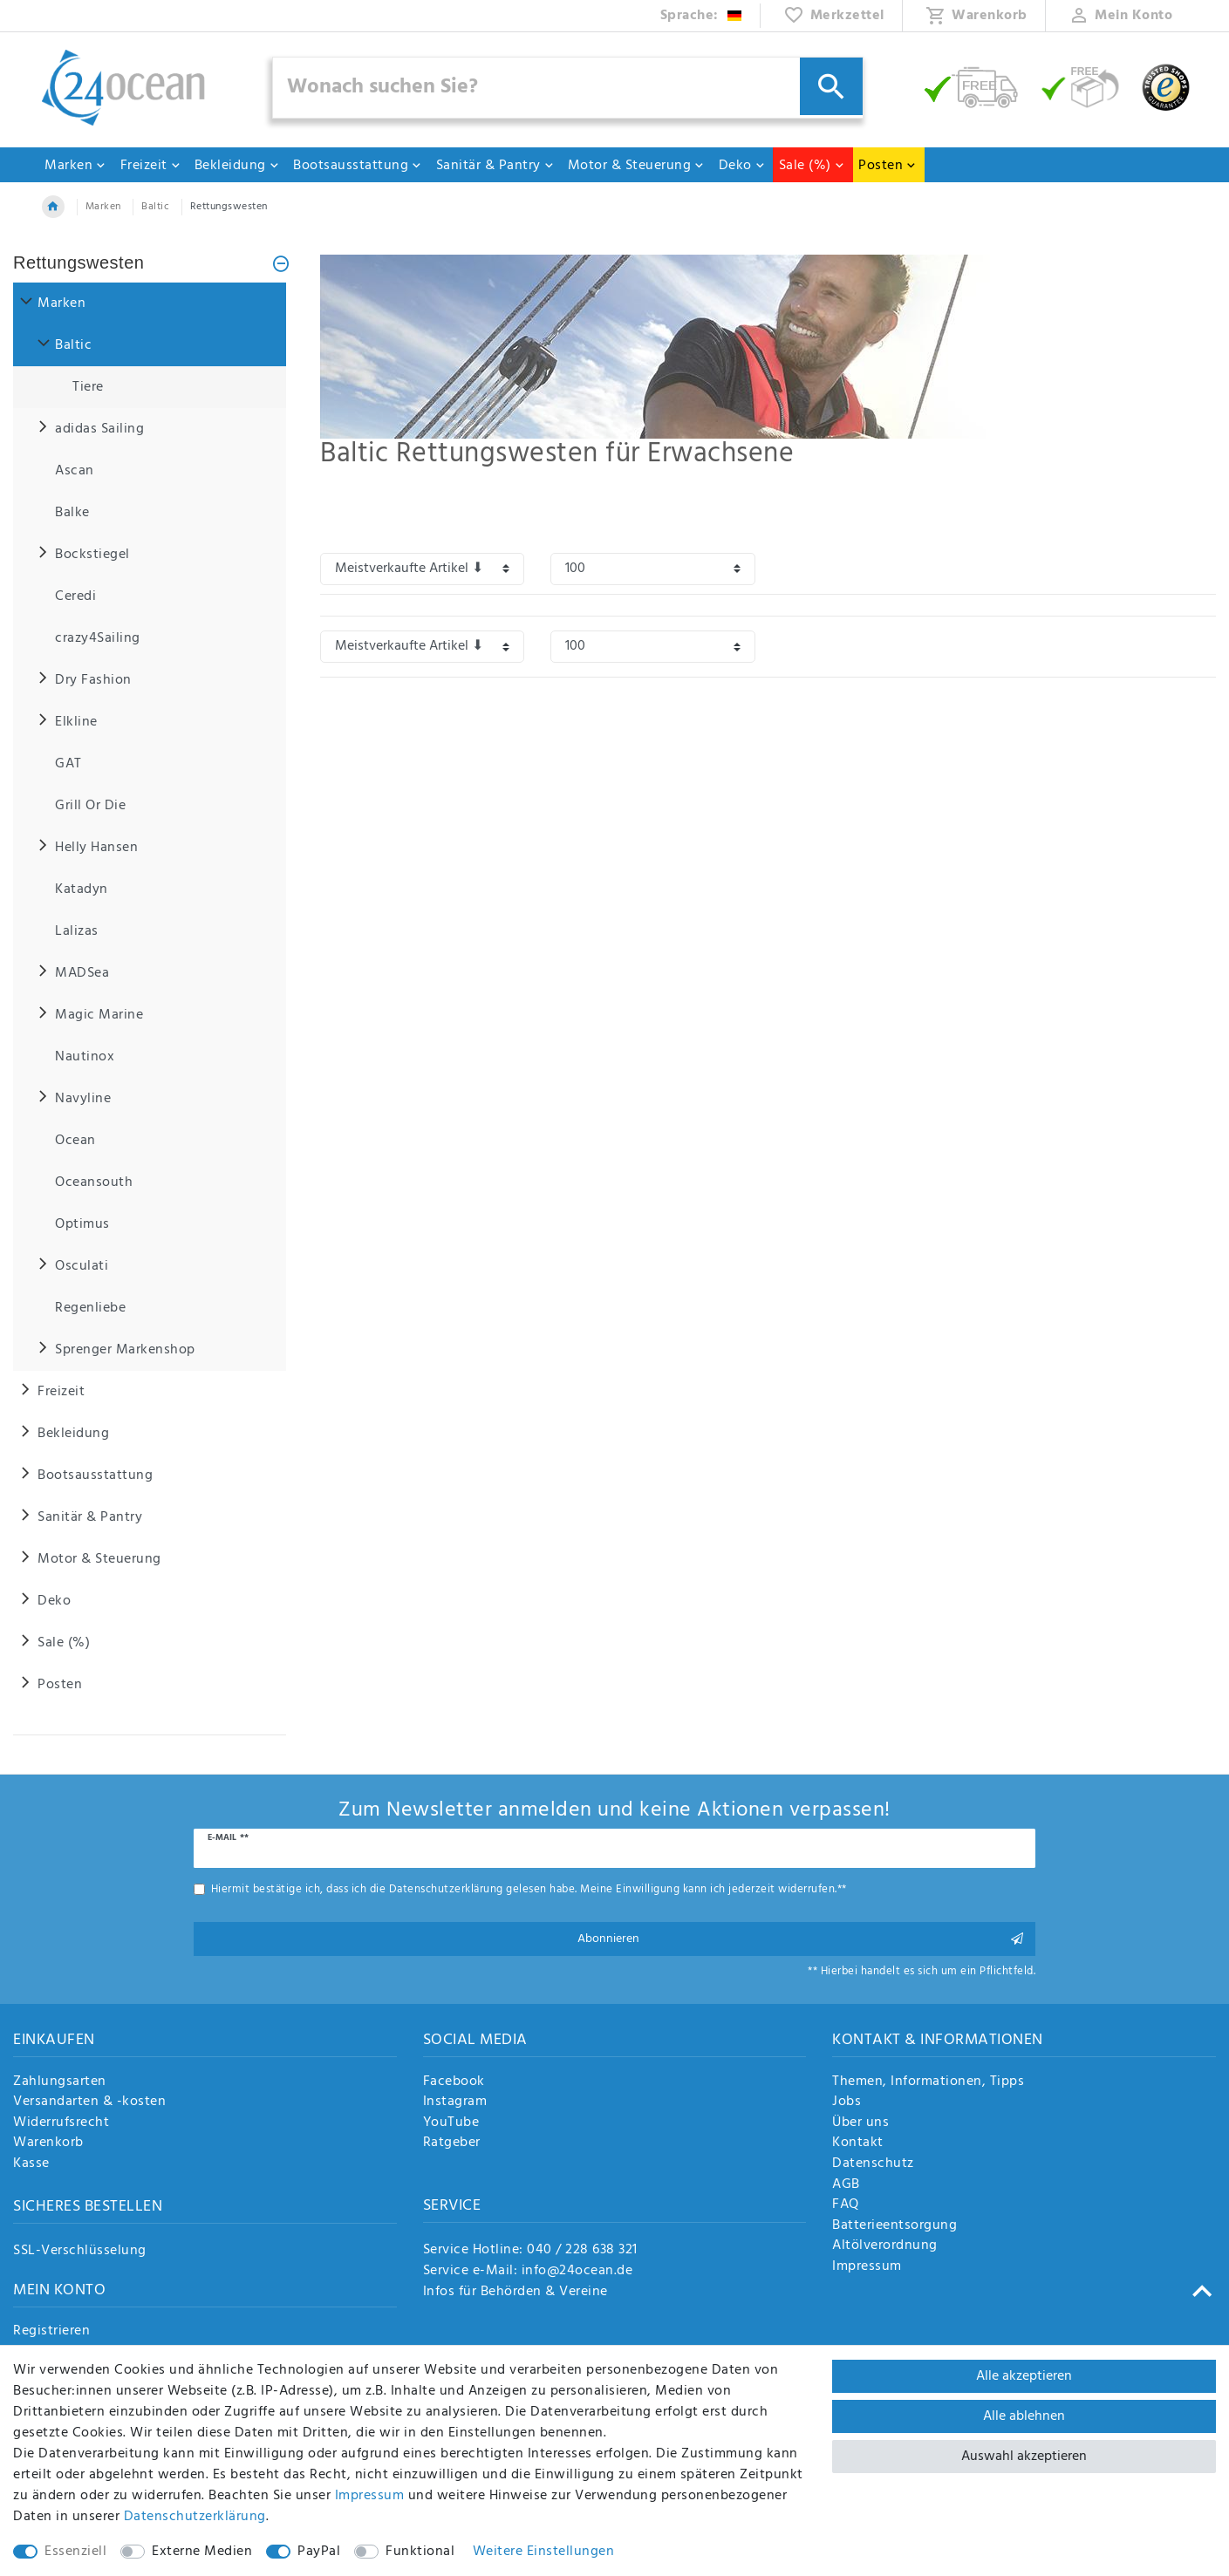 The image size is (1229, 2576). I want to click on Auswahl akzeptieren, so click(1024, 2456).